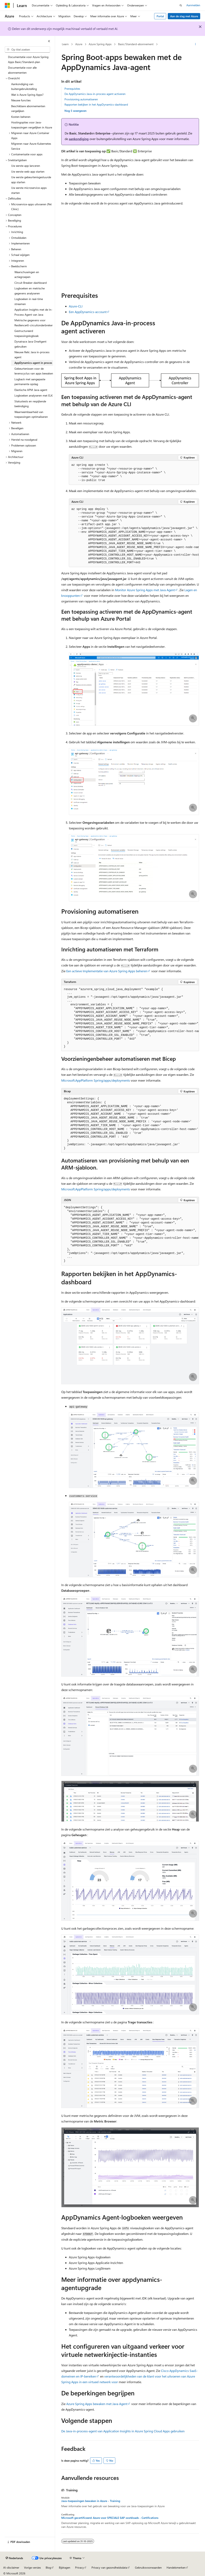 The image size is (205, 2576). Describe the element at coordinates (100, 44) in the screenshot. I see `Azure Spring Apps` at that location.